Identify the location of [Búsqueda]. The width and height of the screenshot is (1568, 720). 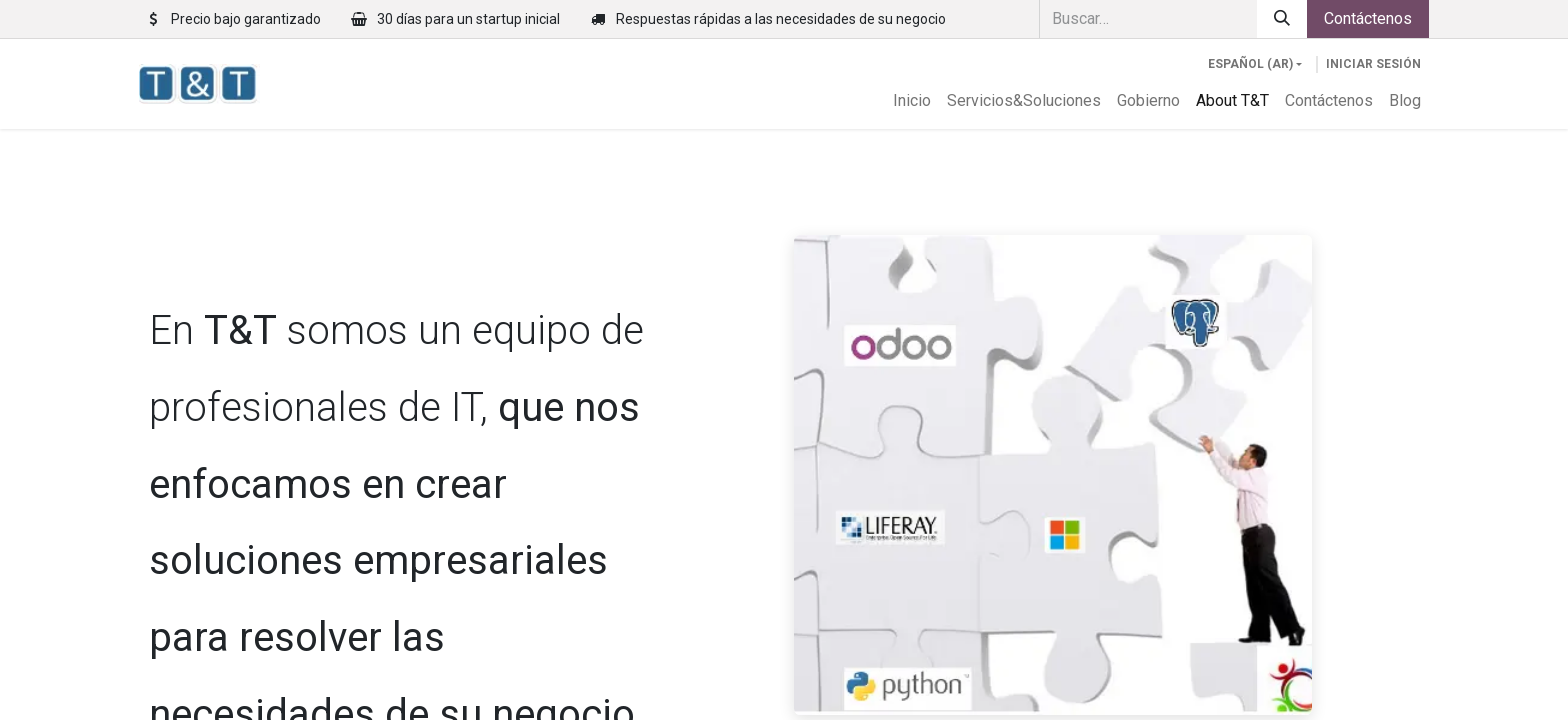
(1282, 19).